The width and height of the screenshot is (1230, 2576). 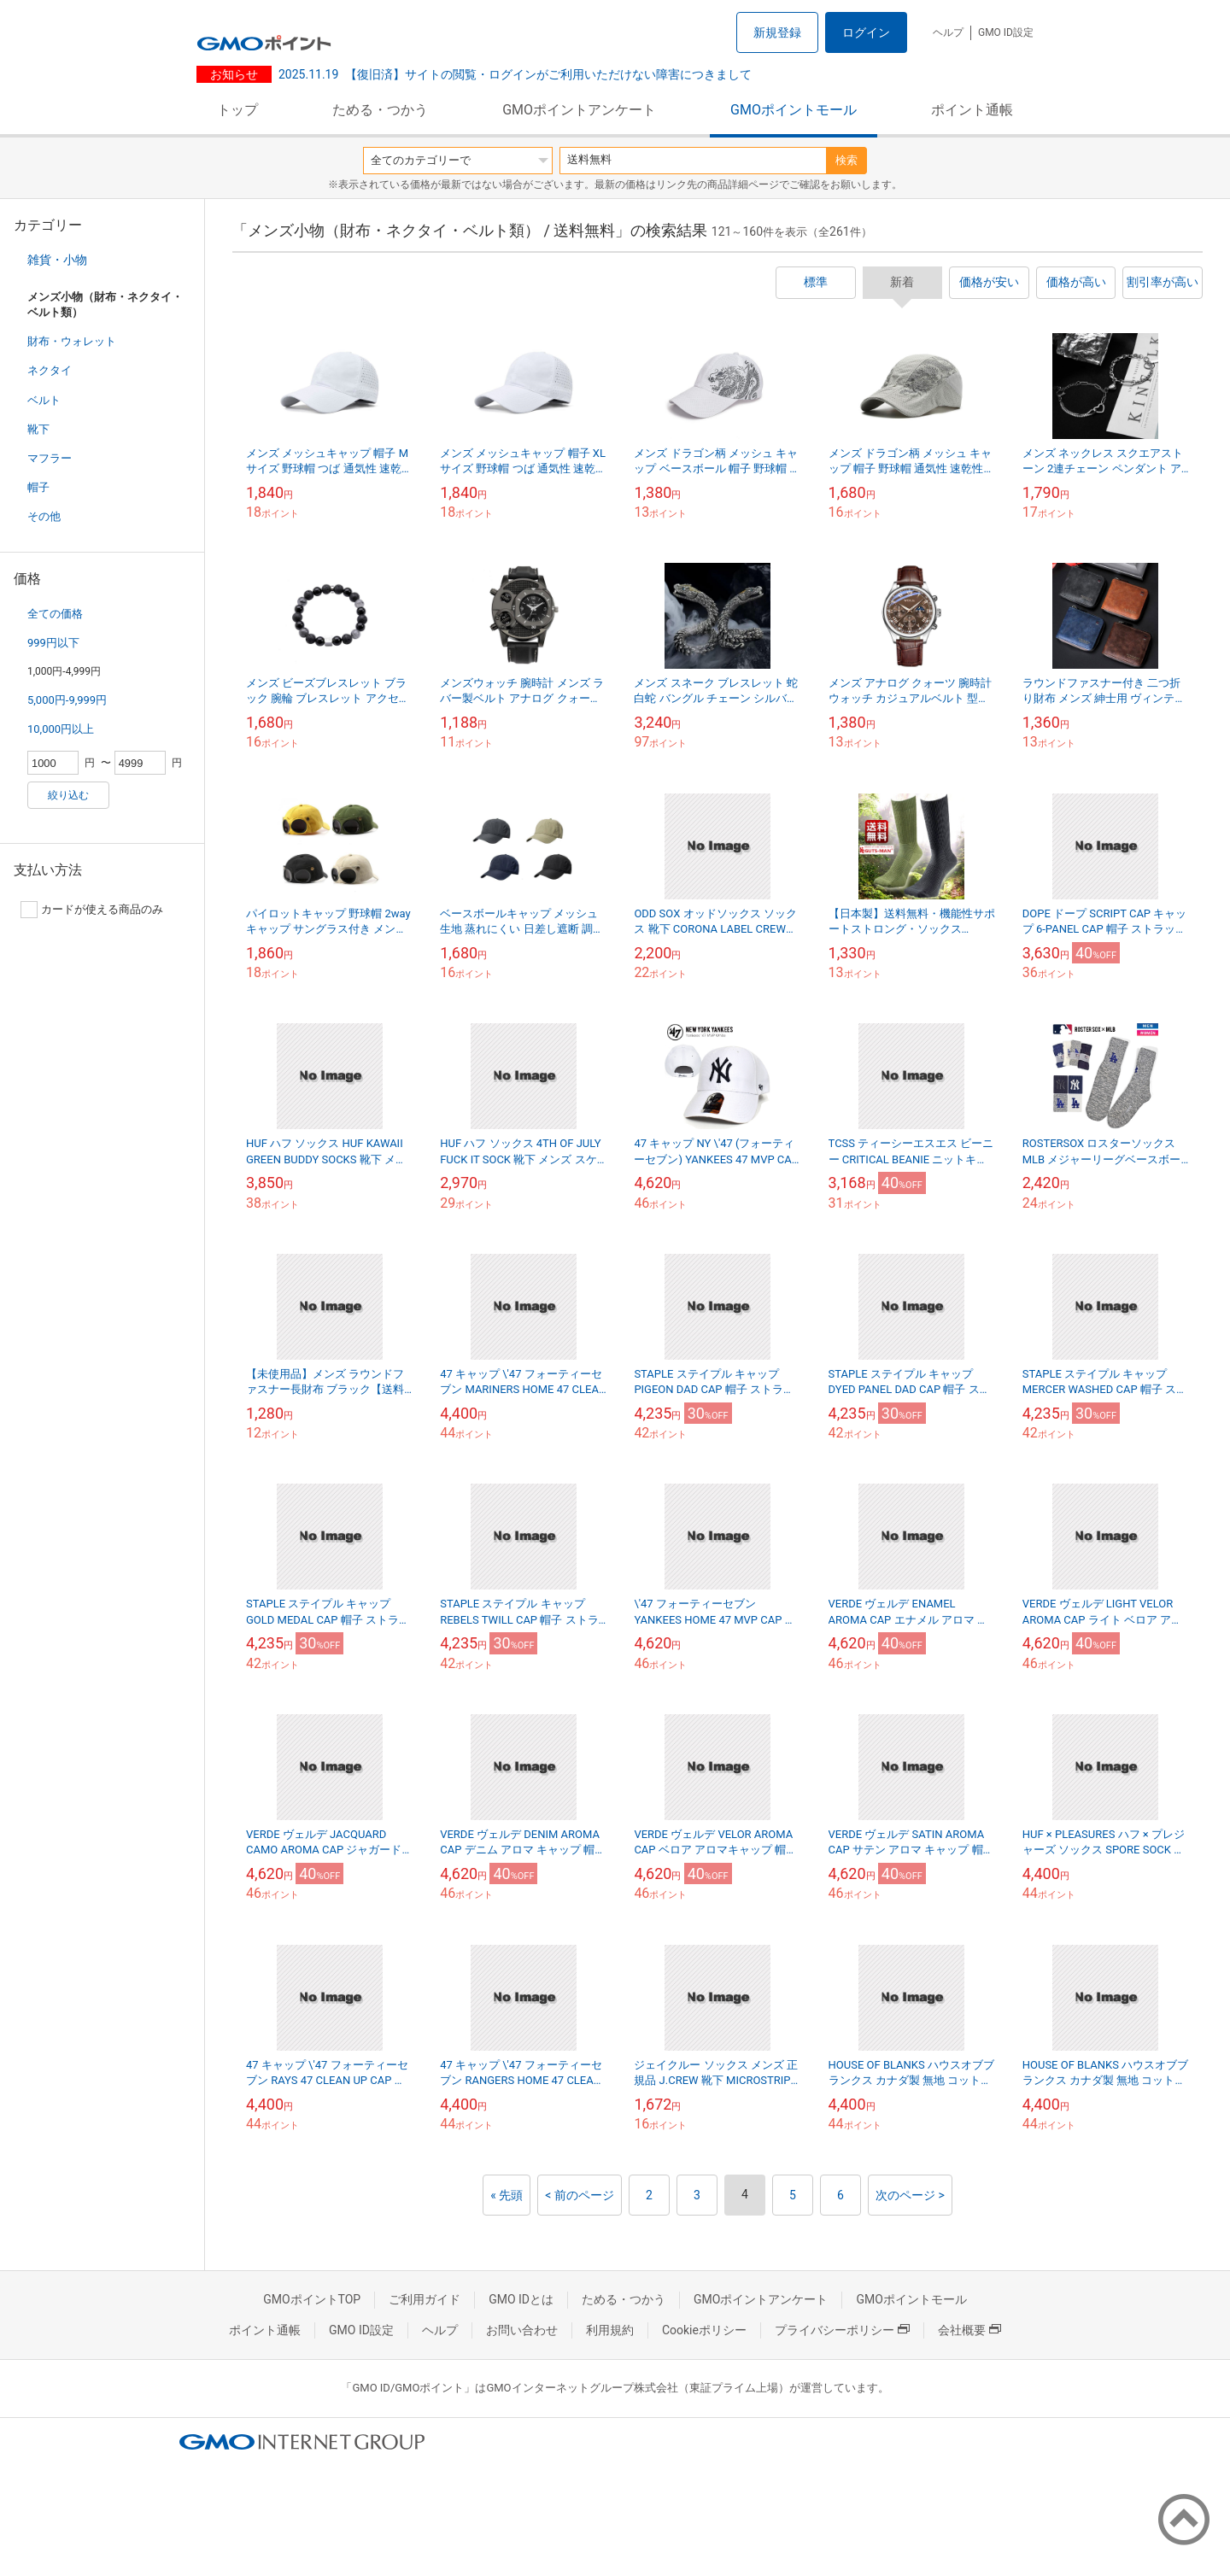 What do you see at coordinates (91, 909) in the screenshot?
I see `カードが使える商品のみ` at bounding box center [91, 909].